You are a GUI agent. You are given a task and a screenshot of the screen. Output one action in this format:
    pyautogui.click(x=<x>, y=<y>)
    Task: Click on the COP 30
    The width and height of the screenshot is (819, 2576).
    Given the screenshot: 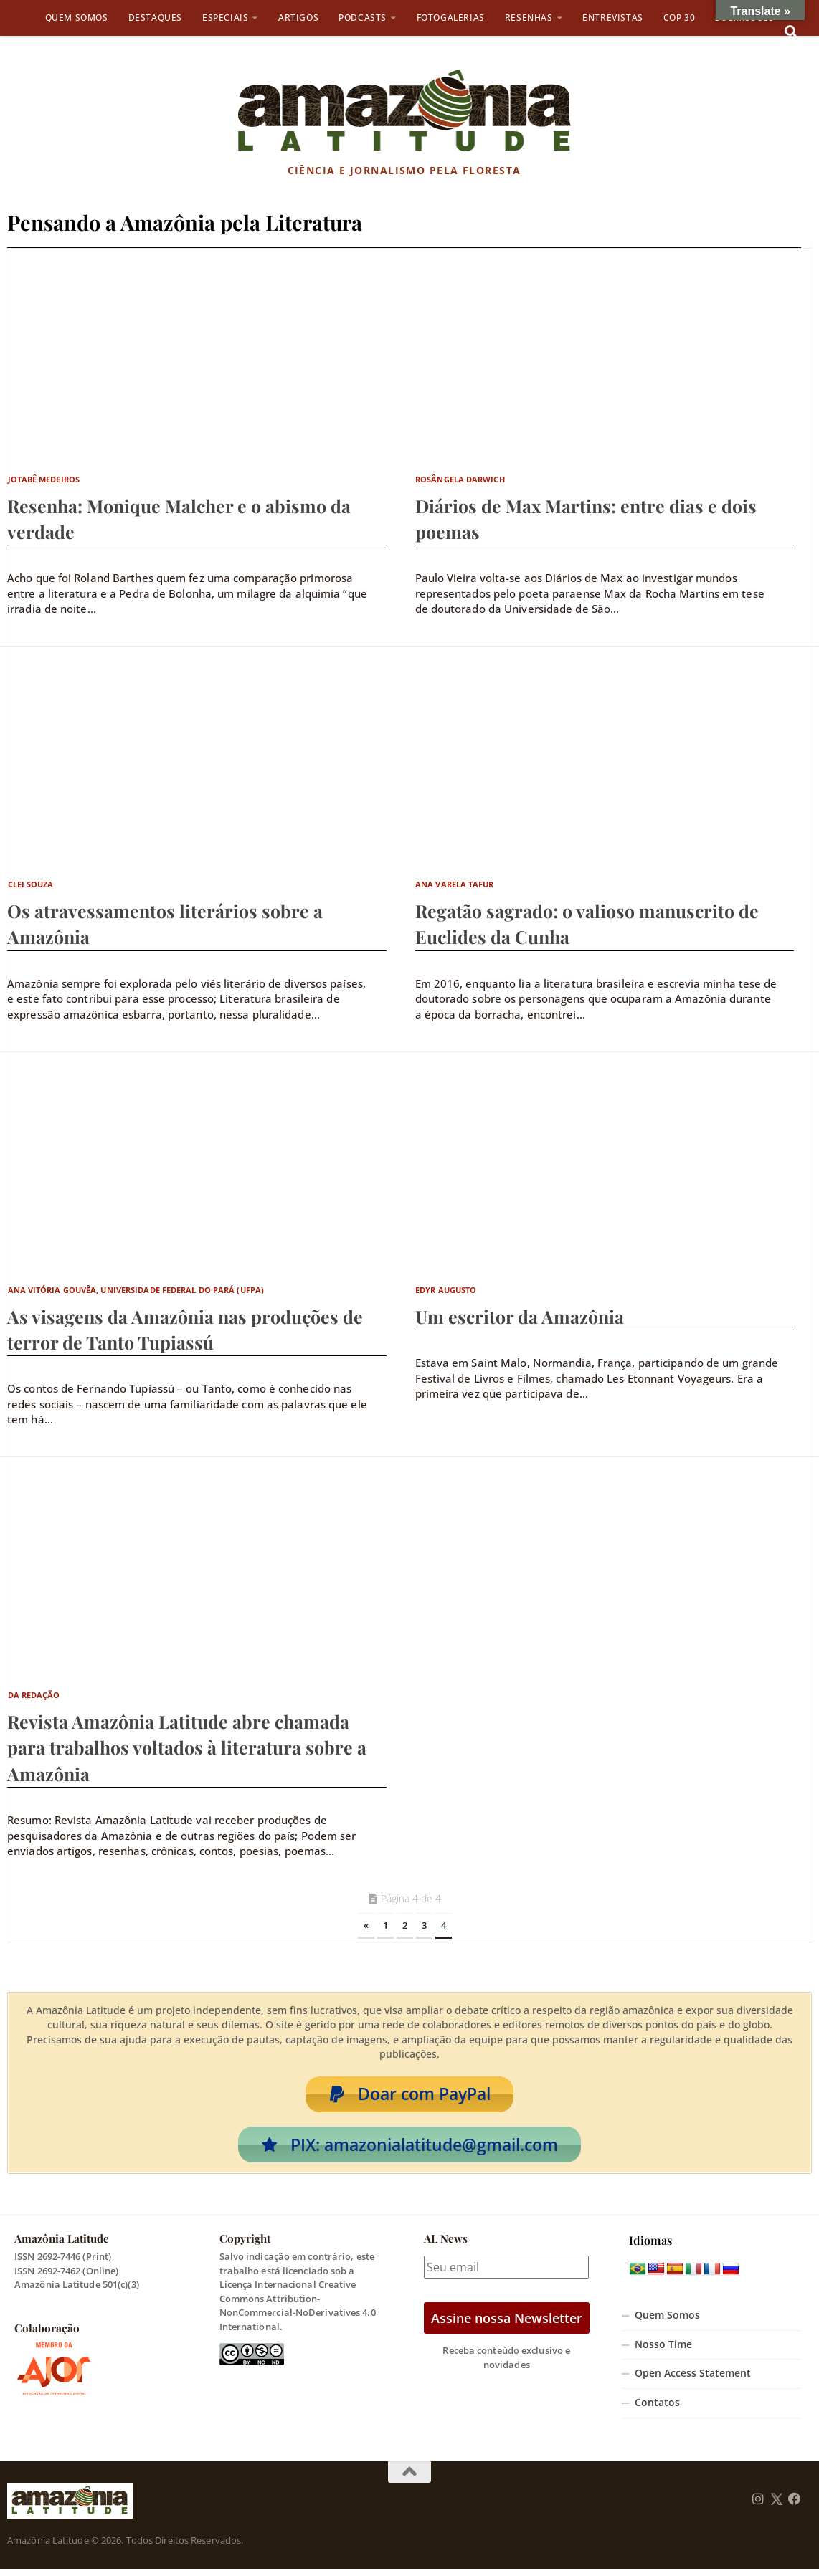 What is the action you would take?
    pyautogui.click(x=679, y=17)
    